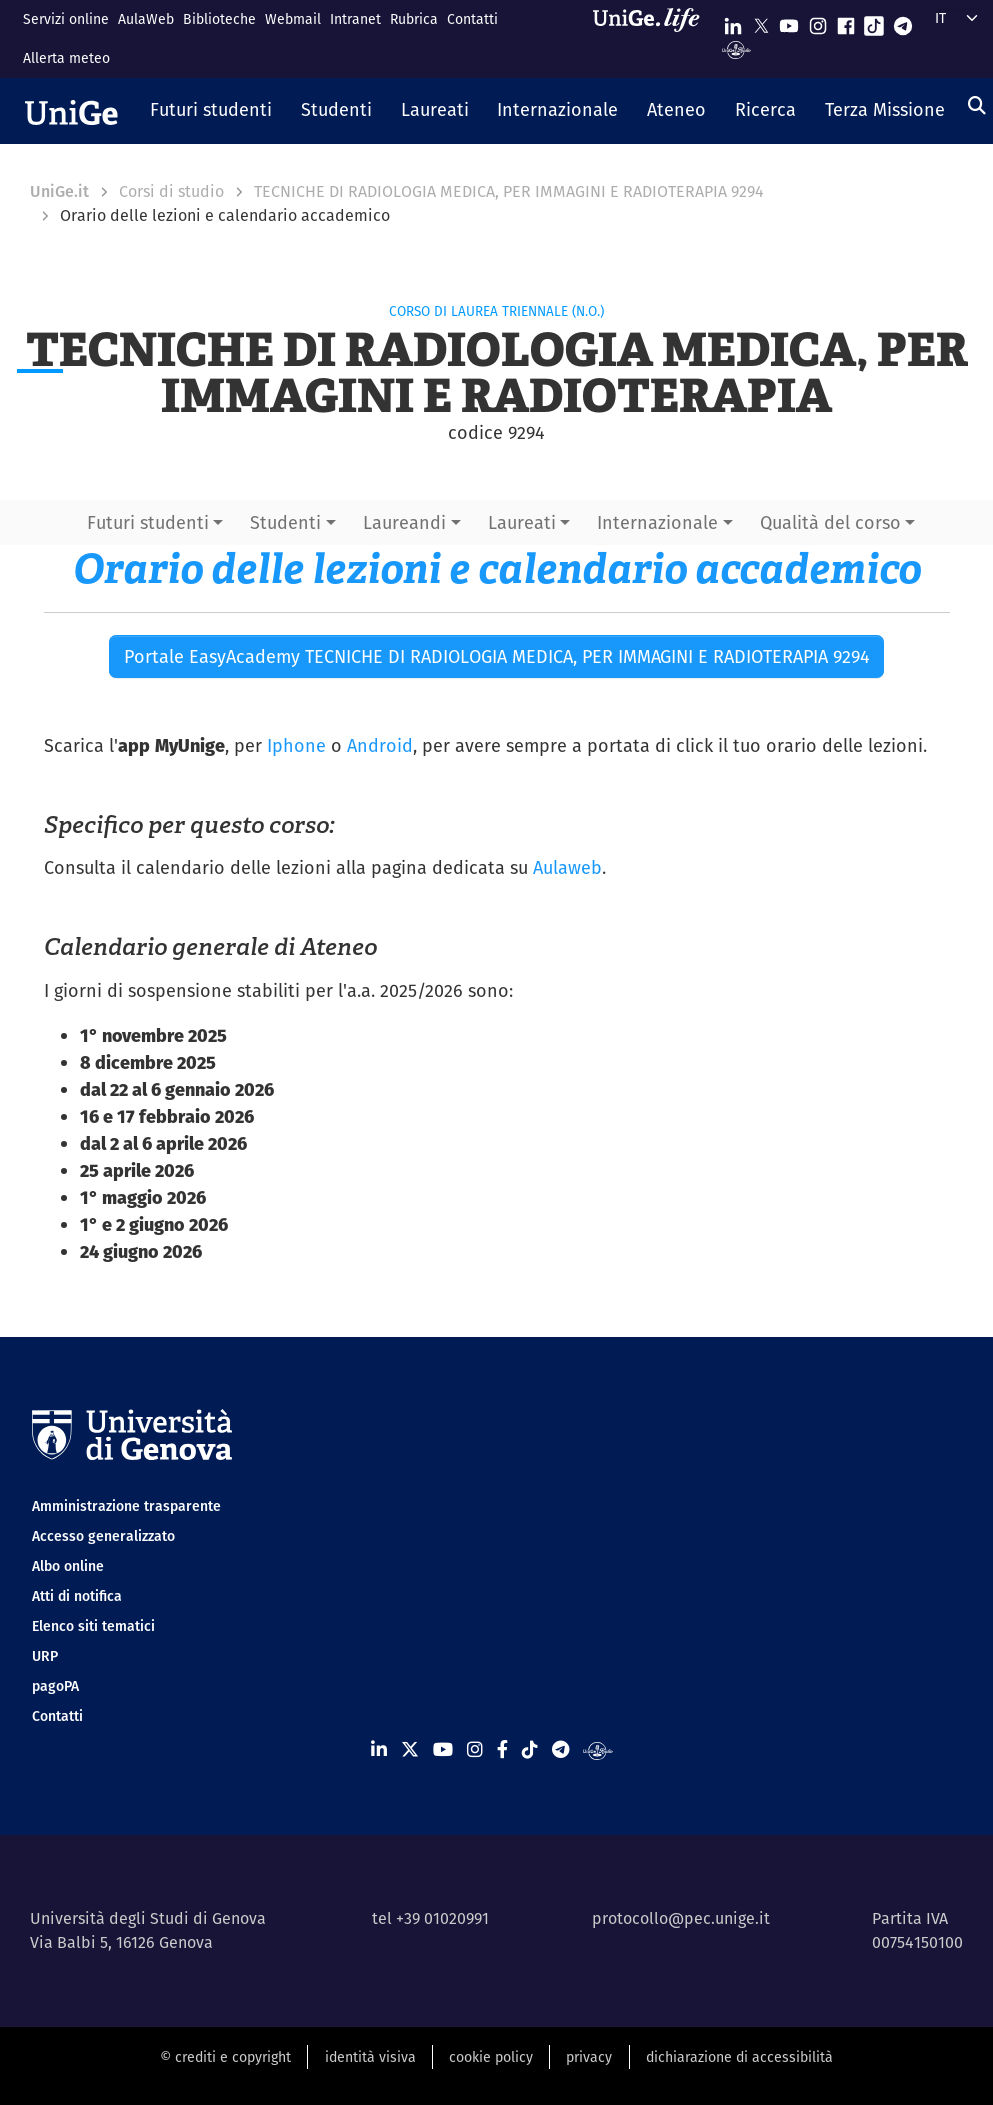 The height and width of the screenshot is (2105, 993). What do you see at coordinates (522, 522) in the screenshot?
I see `Laureati [button]` at bounding box center [522, 522].